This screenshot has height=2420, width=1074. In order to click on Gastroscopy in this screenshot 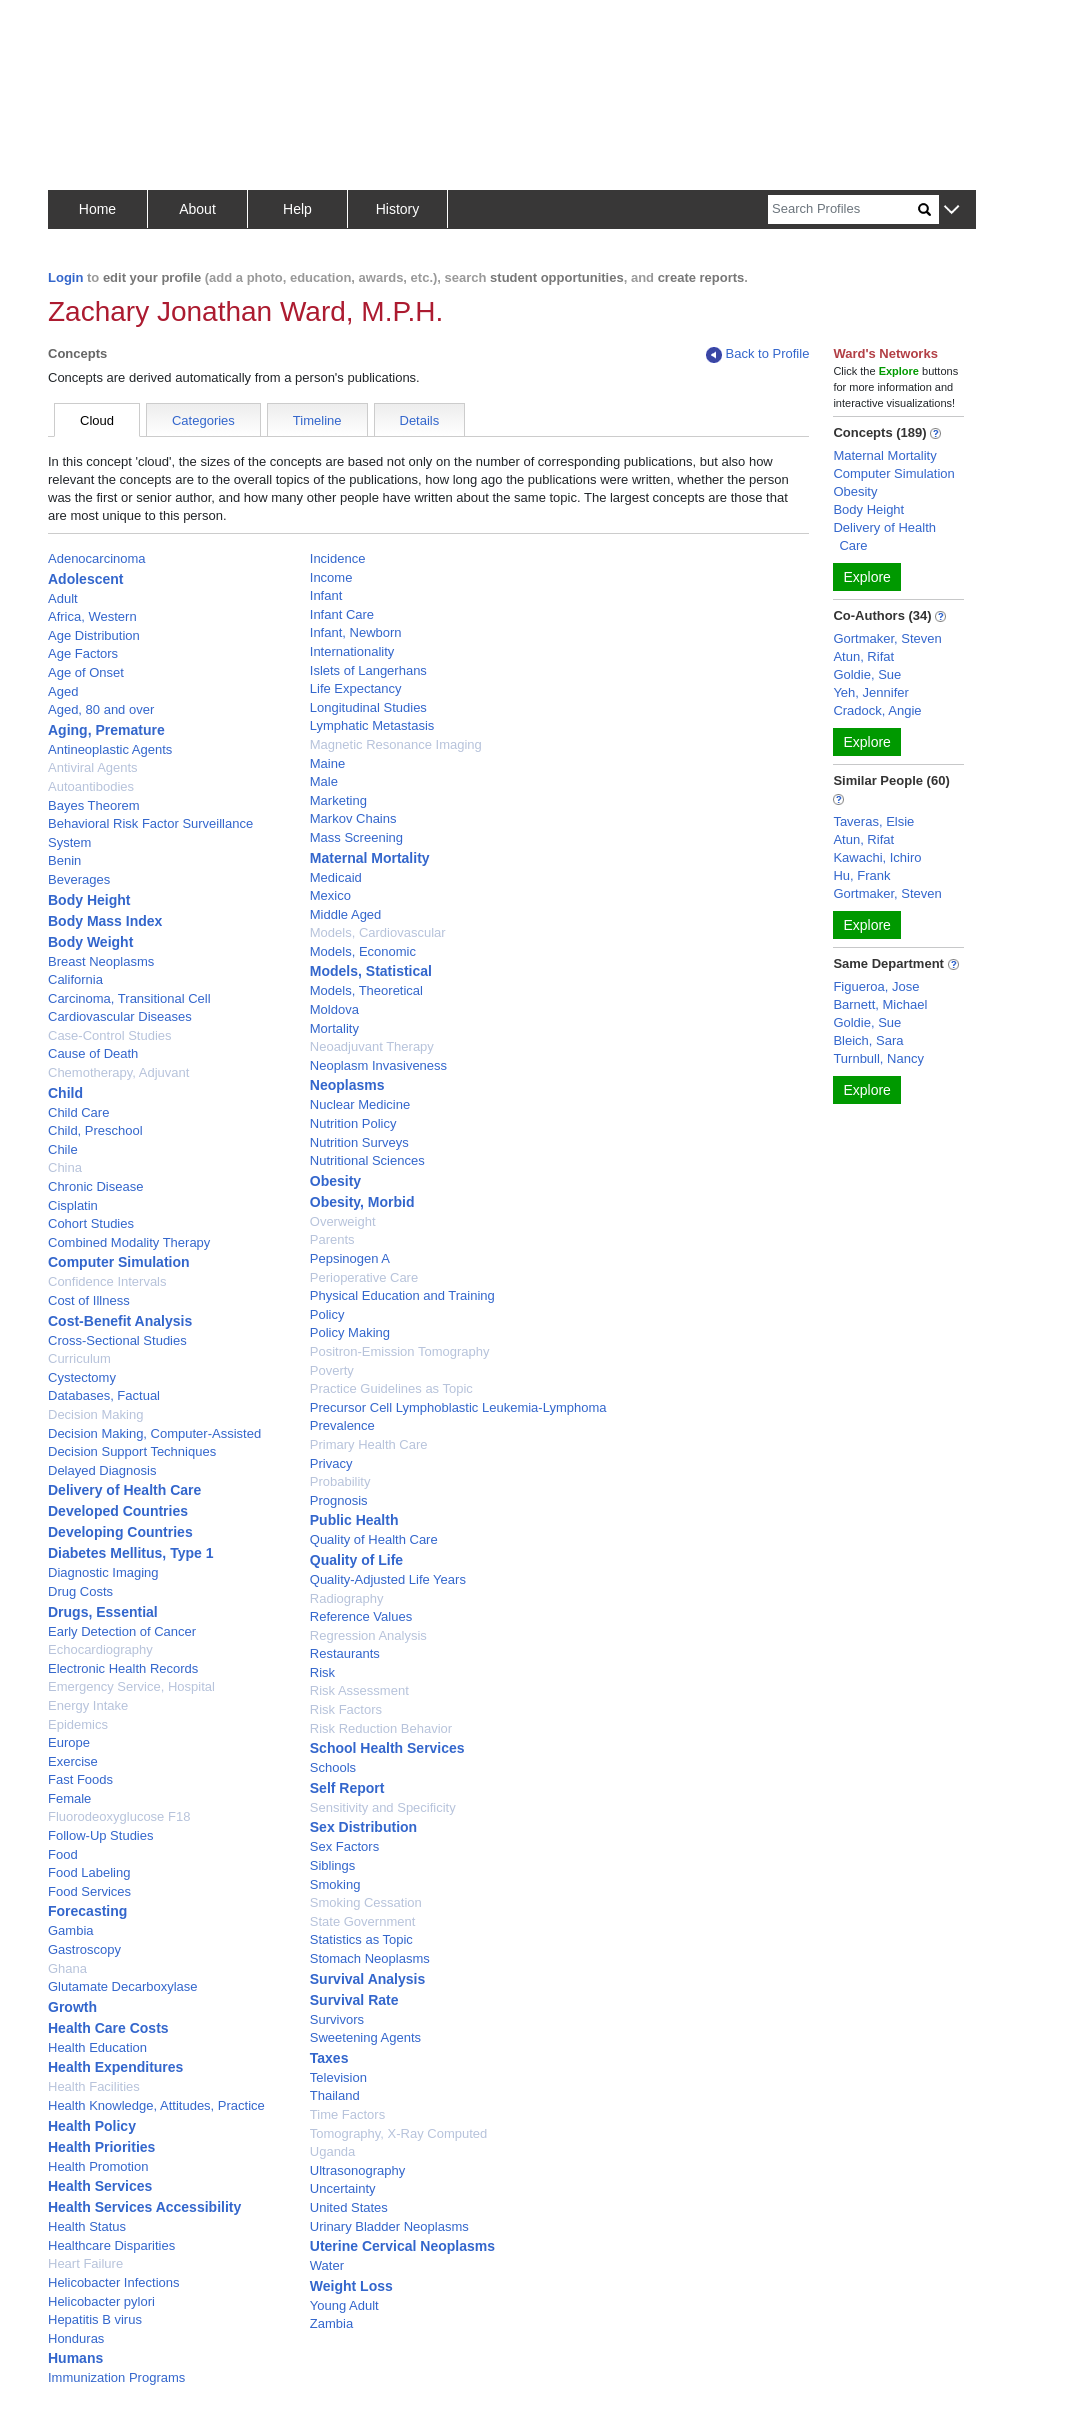, I will do `click(84, 1949)`.